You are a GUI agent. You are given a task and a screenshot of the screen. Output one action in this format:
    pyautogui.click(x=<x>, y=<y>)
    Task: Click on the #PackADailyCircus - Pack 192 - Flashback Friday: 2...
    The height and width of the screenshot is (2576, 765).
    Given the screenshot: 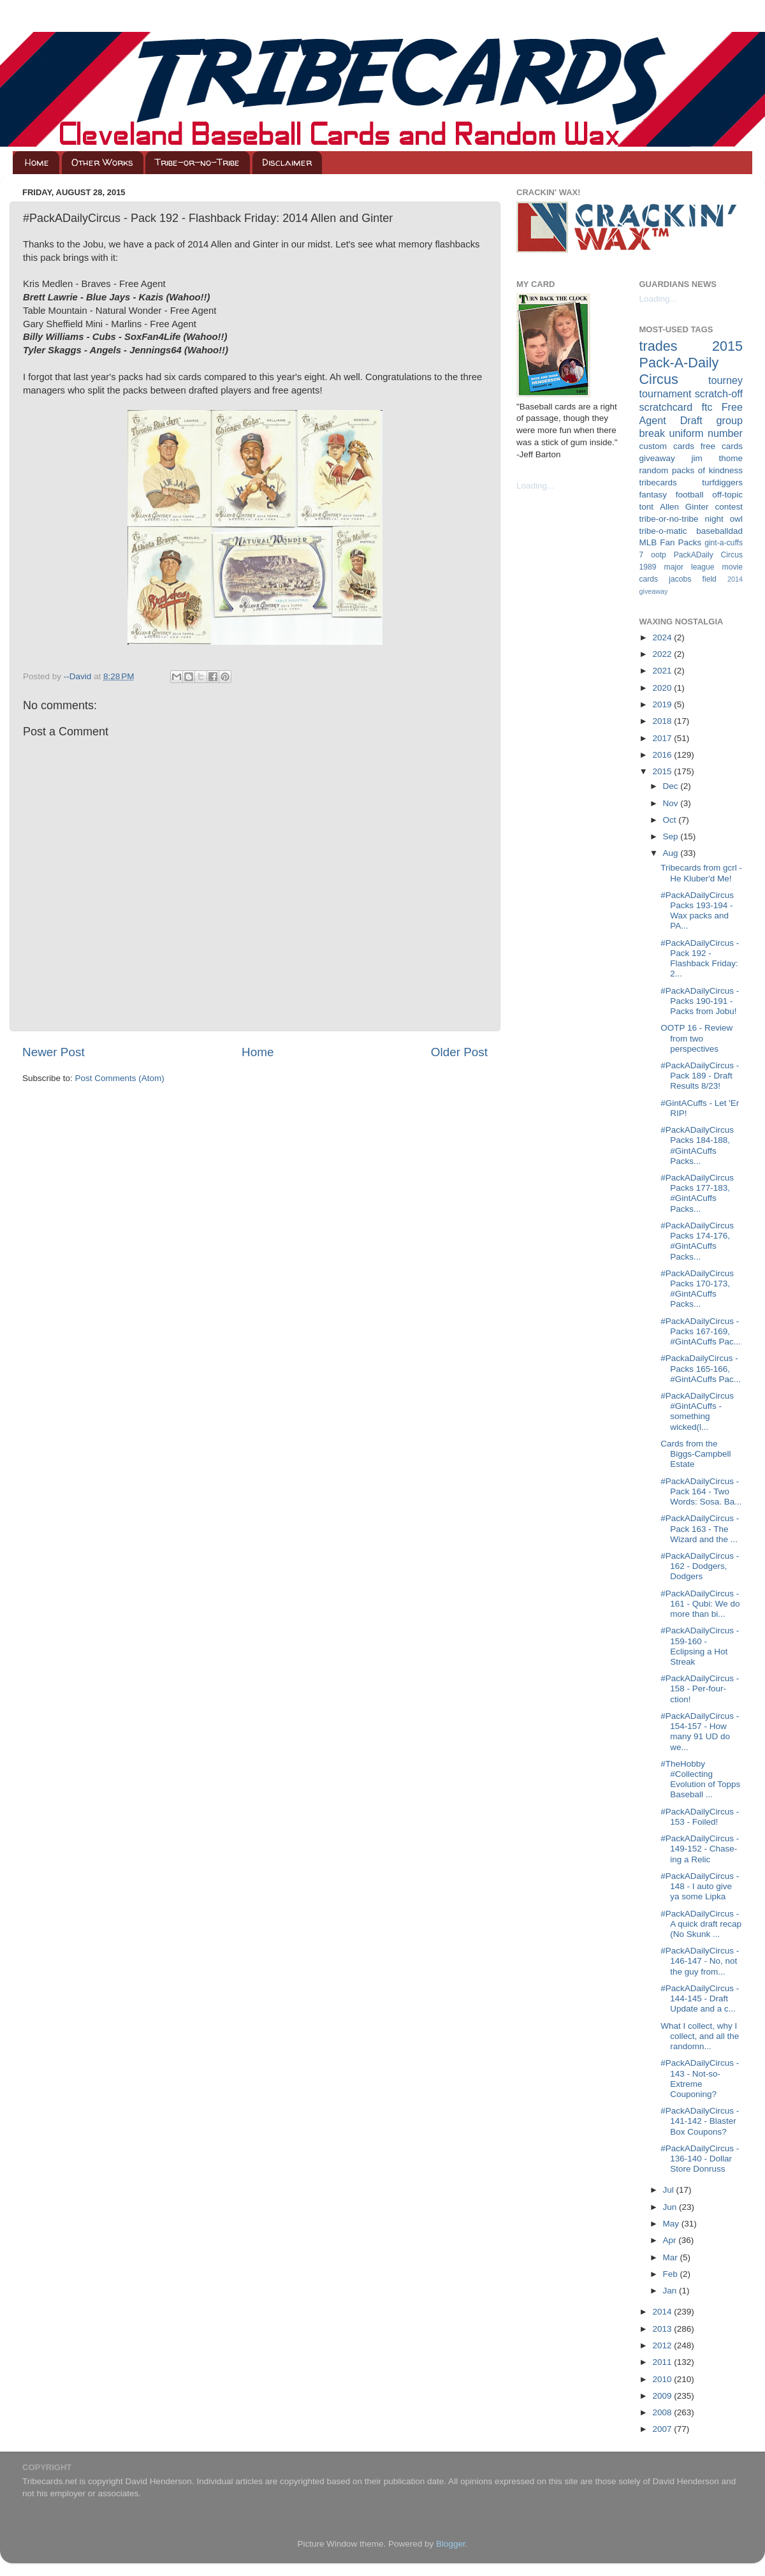 What is the action you would take?
    pyautogui.click(x=699, y=958)
    